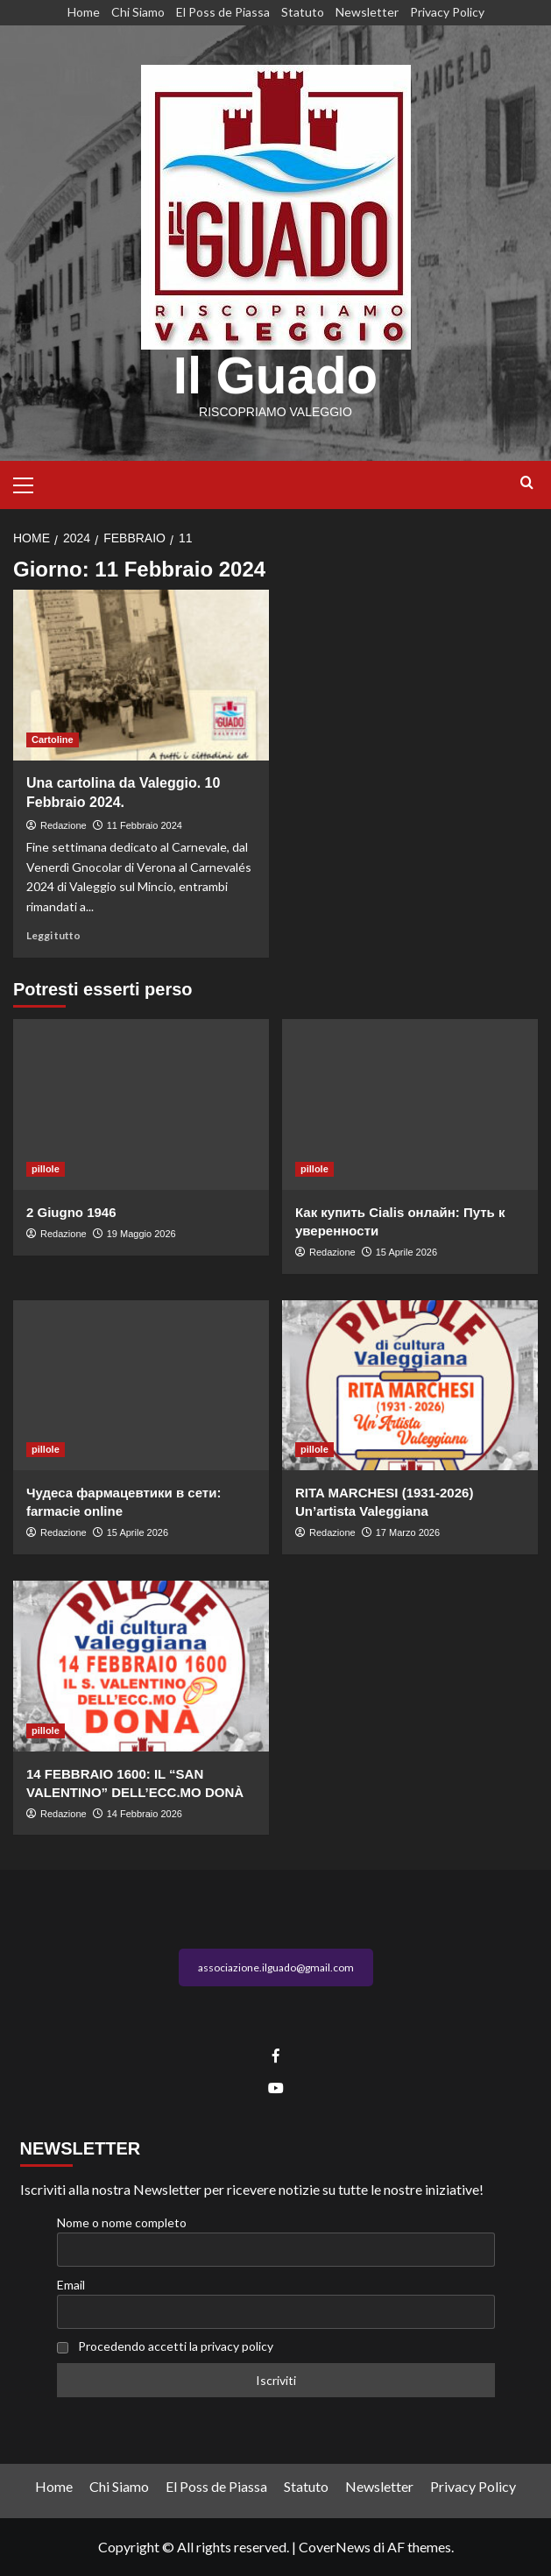  I want to click on Chi Siamo, so click(138, 11).